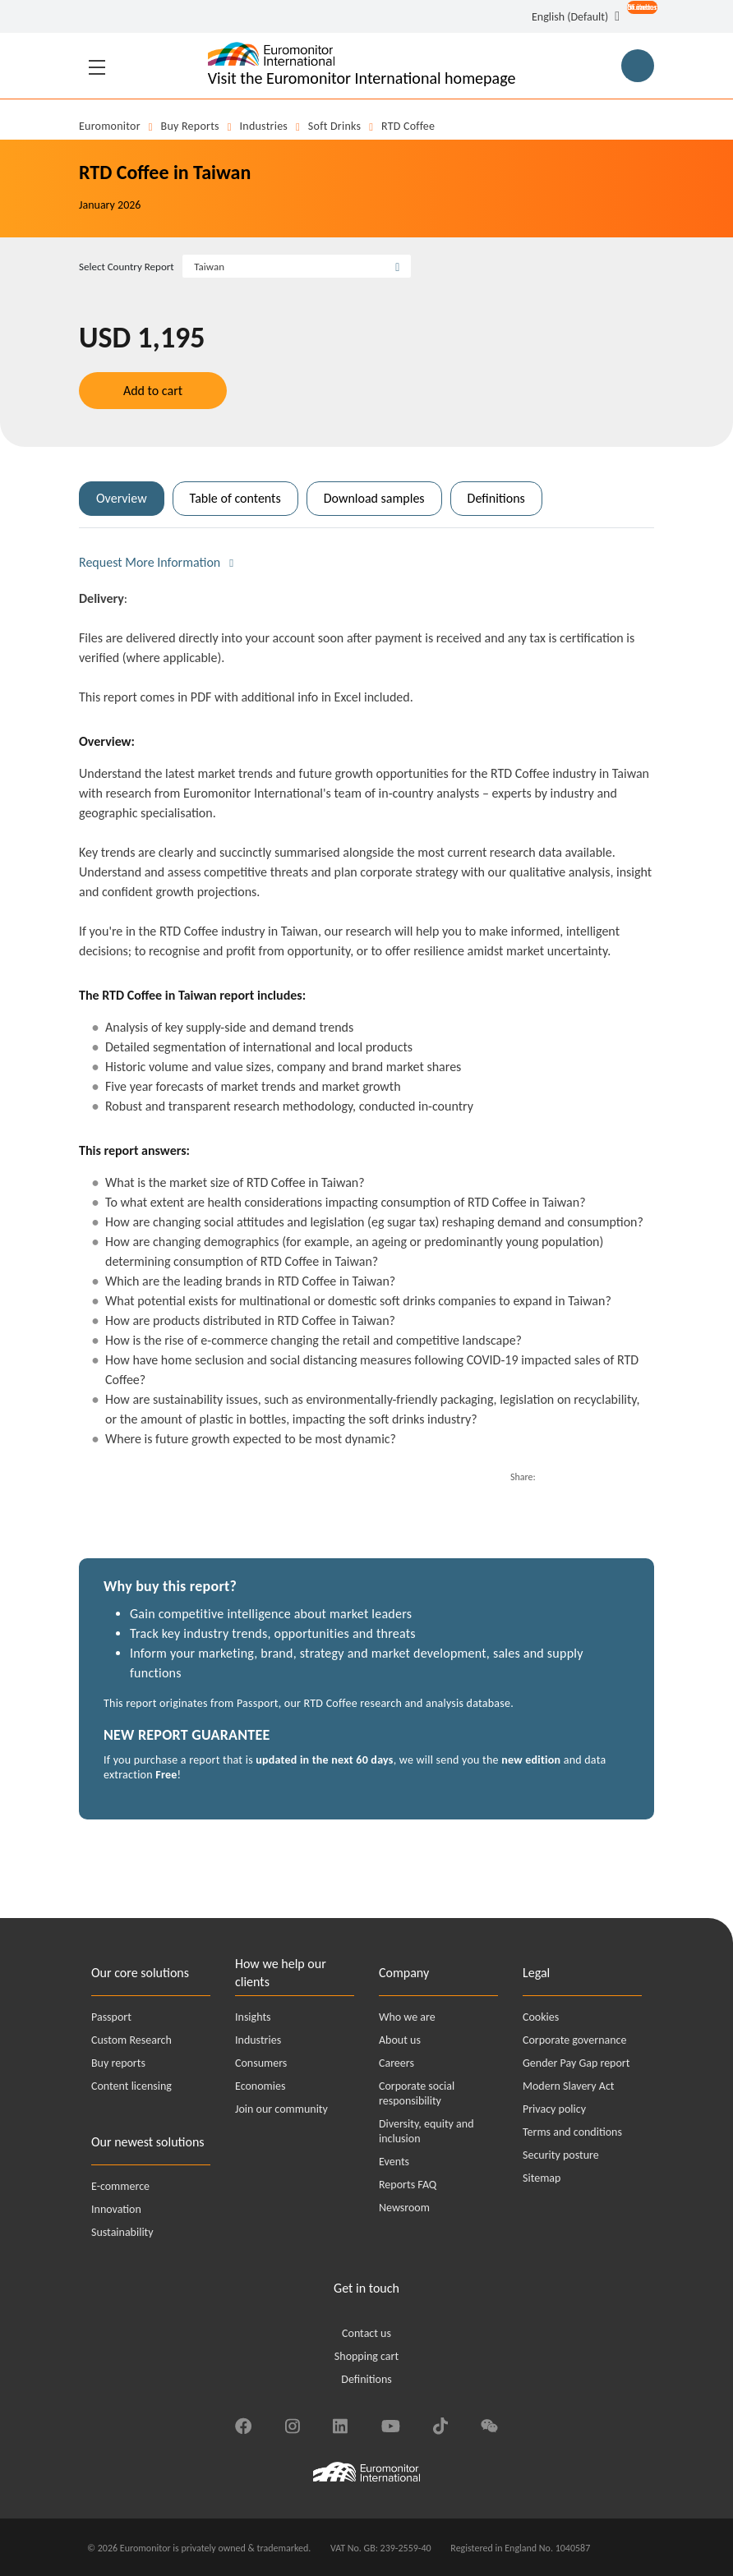  What do you see at coordinates (235, 498) in the screenshot?
I see `Table of contents [tab]` at bounding box center [235, 498].